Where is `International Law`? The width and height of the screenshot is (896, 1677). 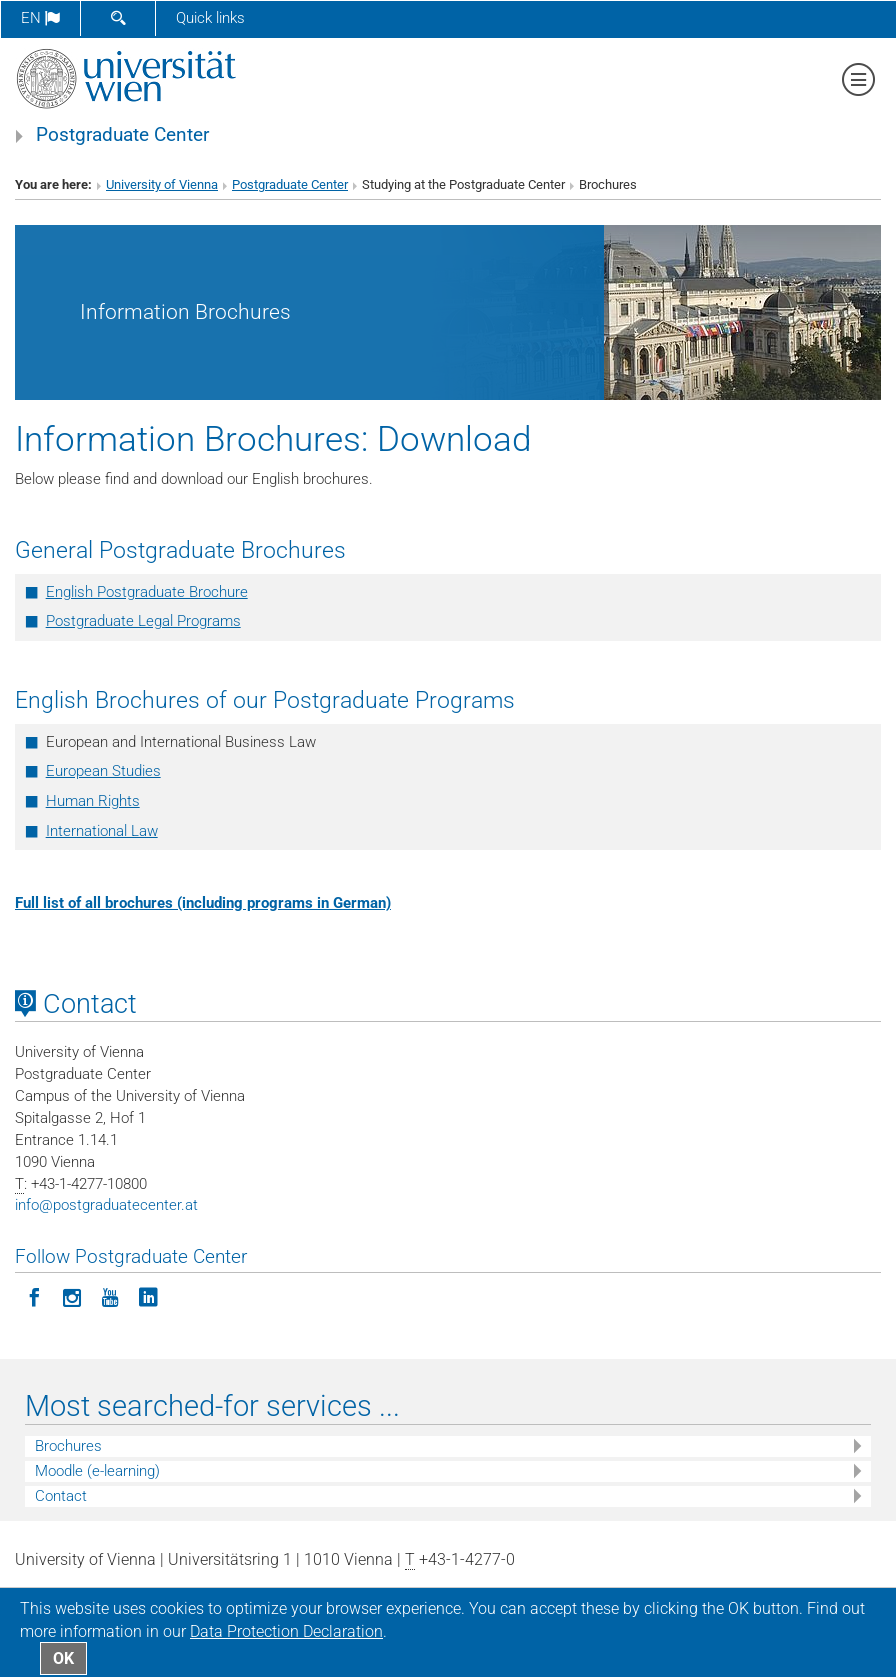
International Law is located at coordinates (102, 831).